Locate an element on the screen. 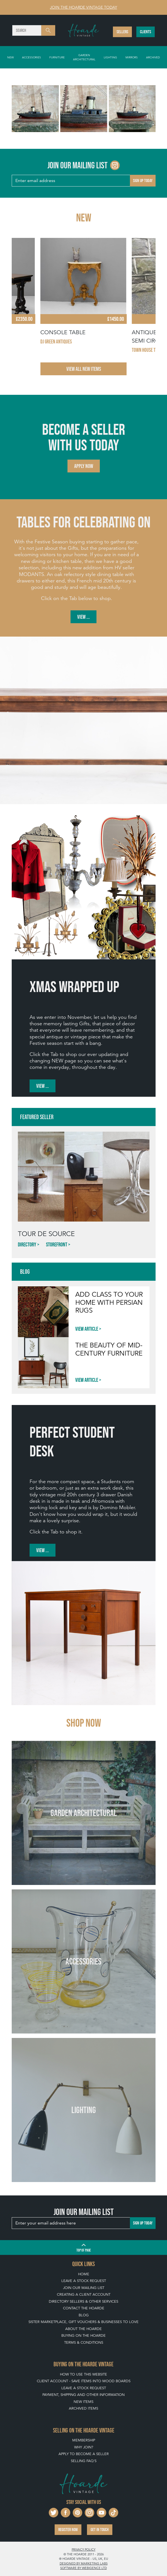  View All New Items is located at coordinates (83, 369).